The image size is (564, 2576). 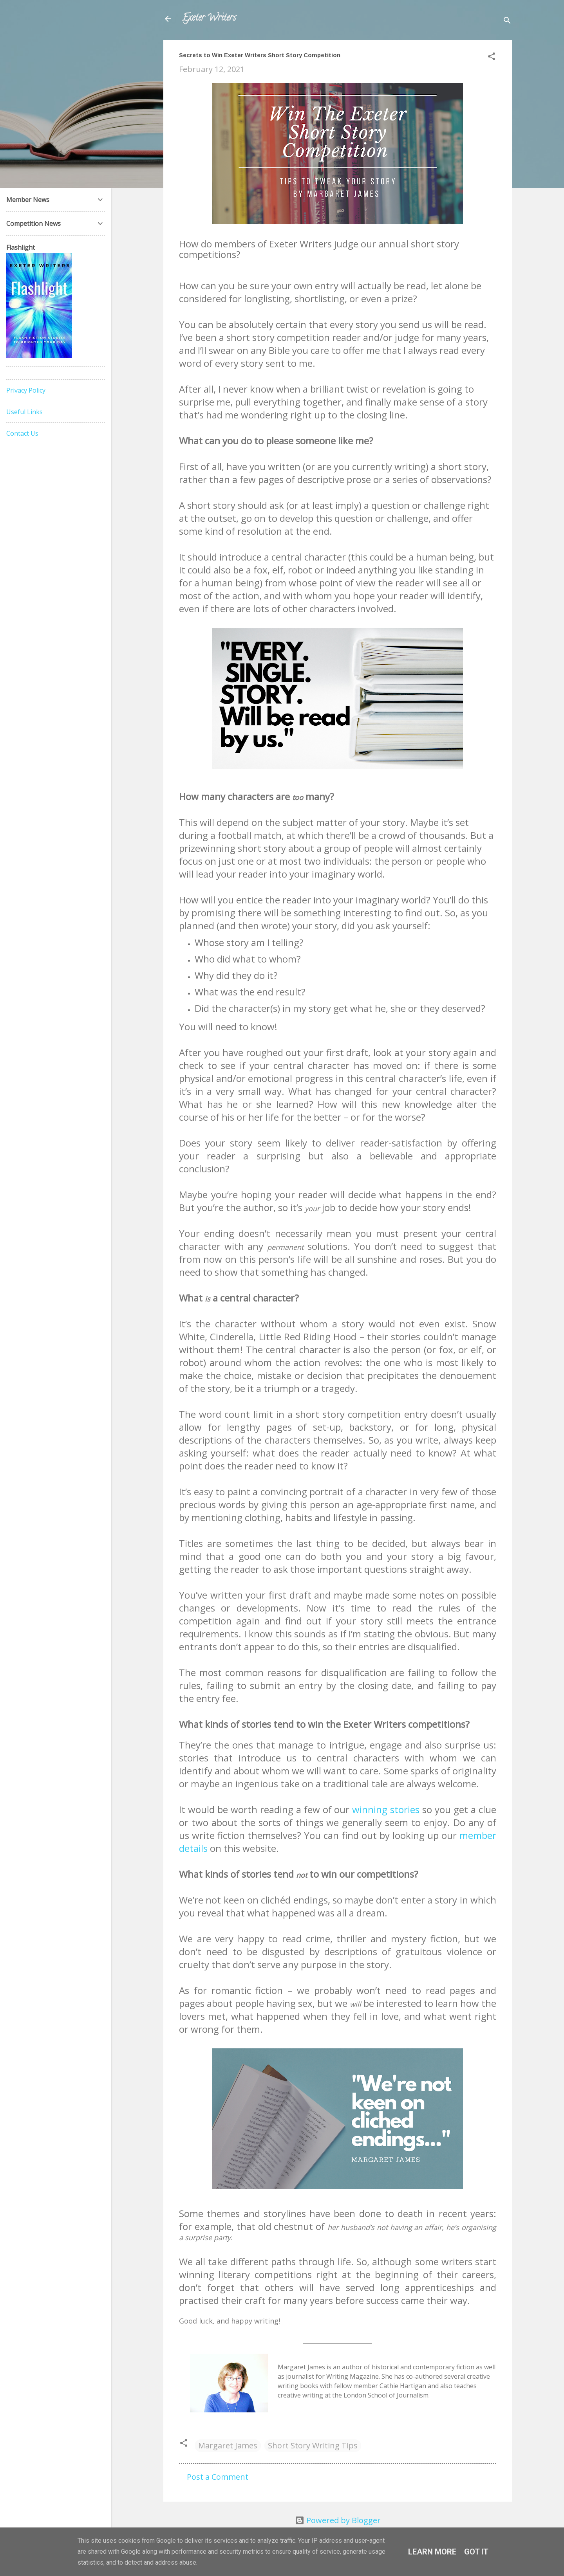 I want to click on Margaret James, so click(x=227, y=2445).